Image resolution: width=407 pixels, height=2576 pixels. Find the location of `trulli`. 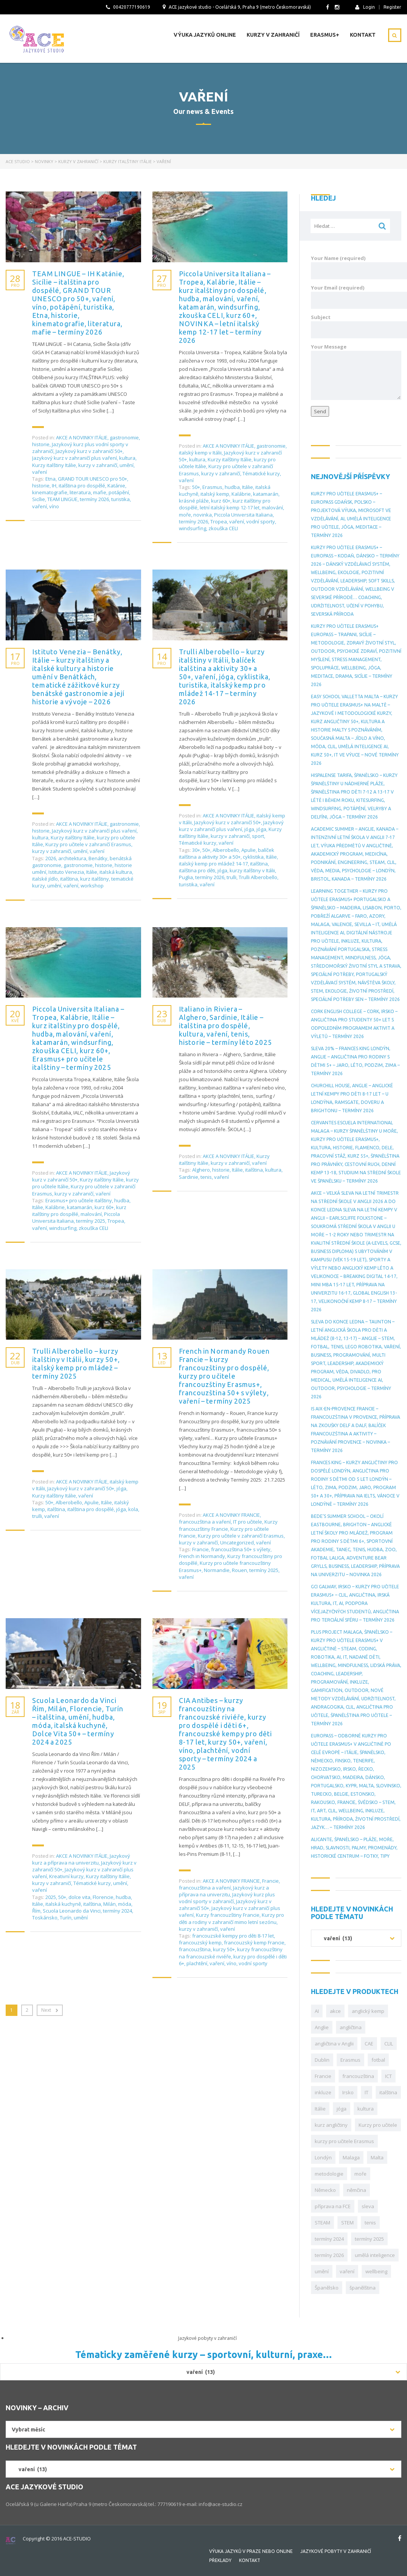

trulli is located at coordinates (231, 877).